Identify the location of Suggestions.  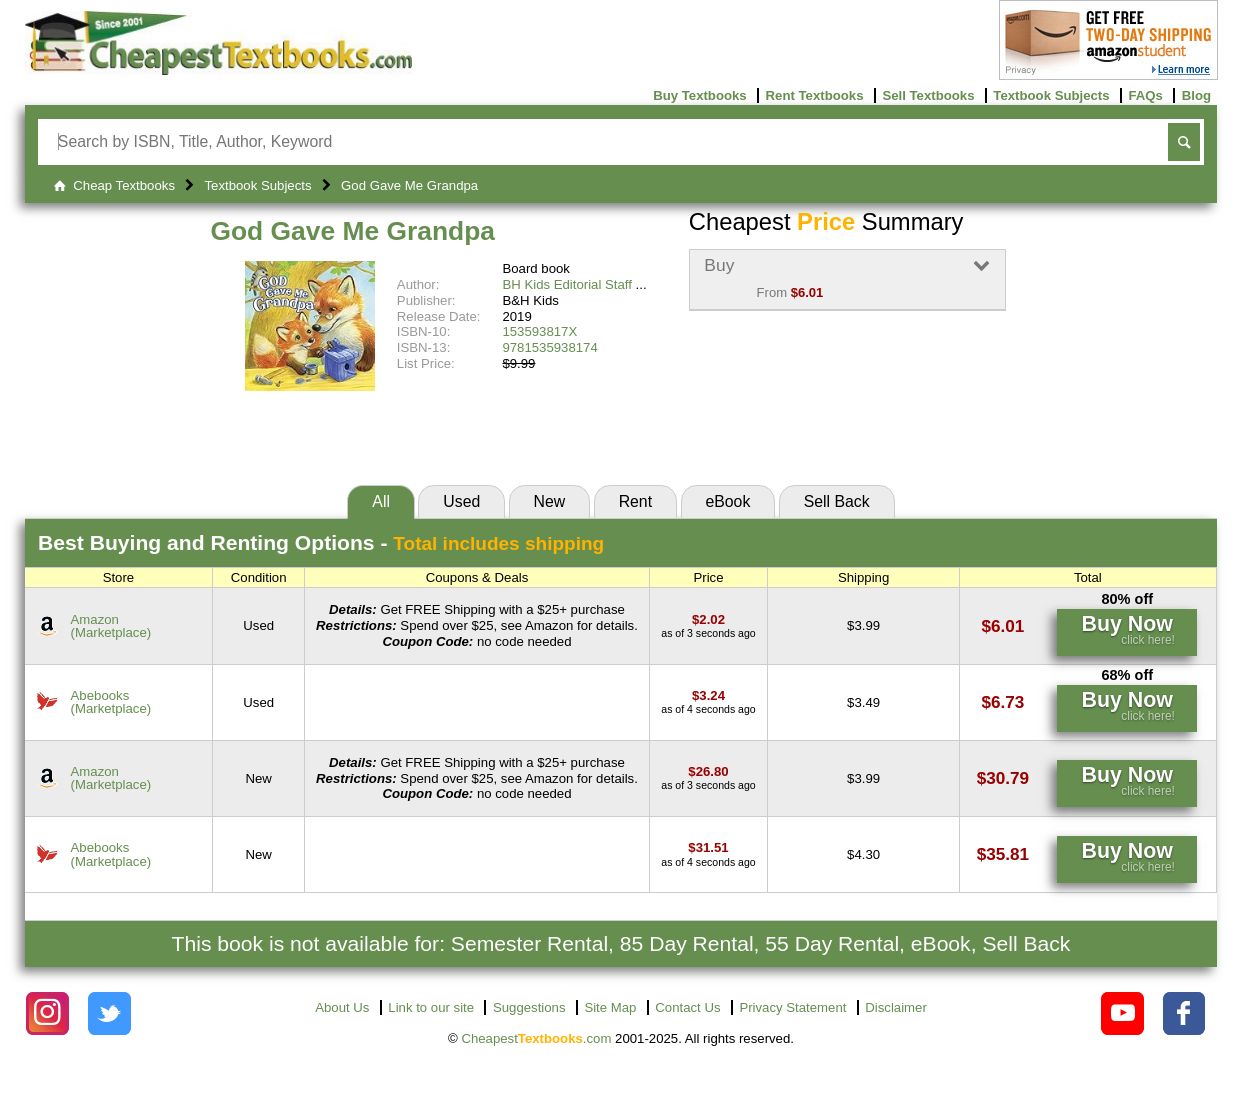
(529, 1007).